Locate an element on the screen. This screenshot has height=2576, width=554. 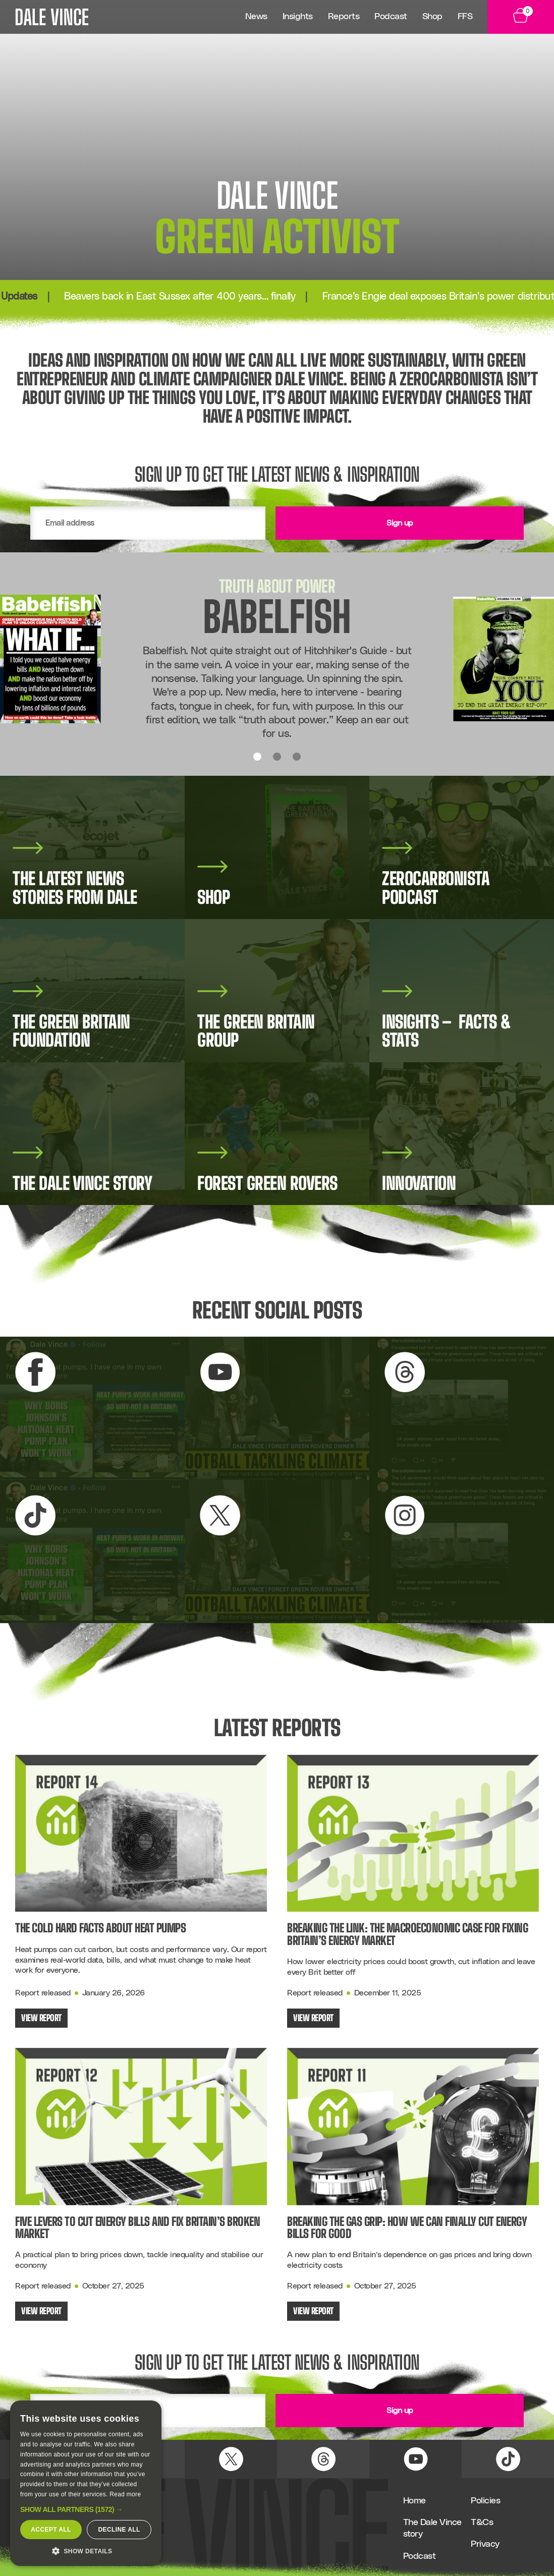
Beavers back in East Sussex after 400 years… finally is located at coordinates (204, 297).